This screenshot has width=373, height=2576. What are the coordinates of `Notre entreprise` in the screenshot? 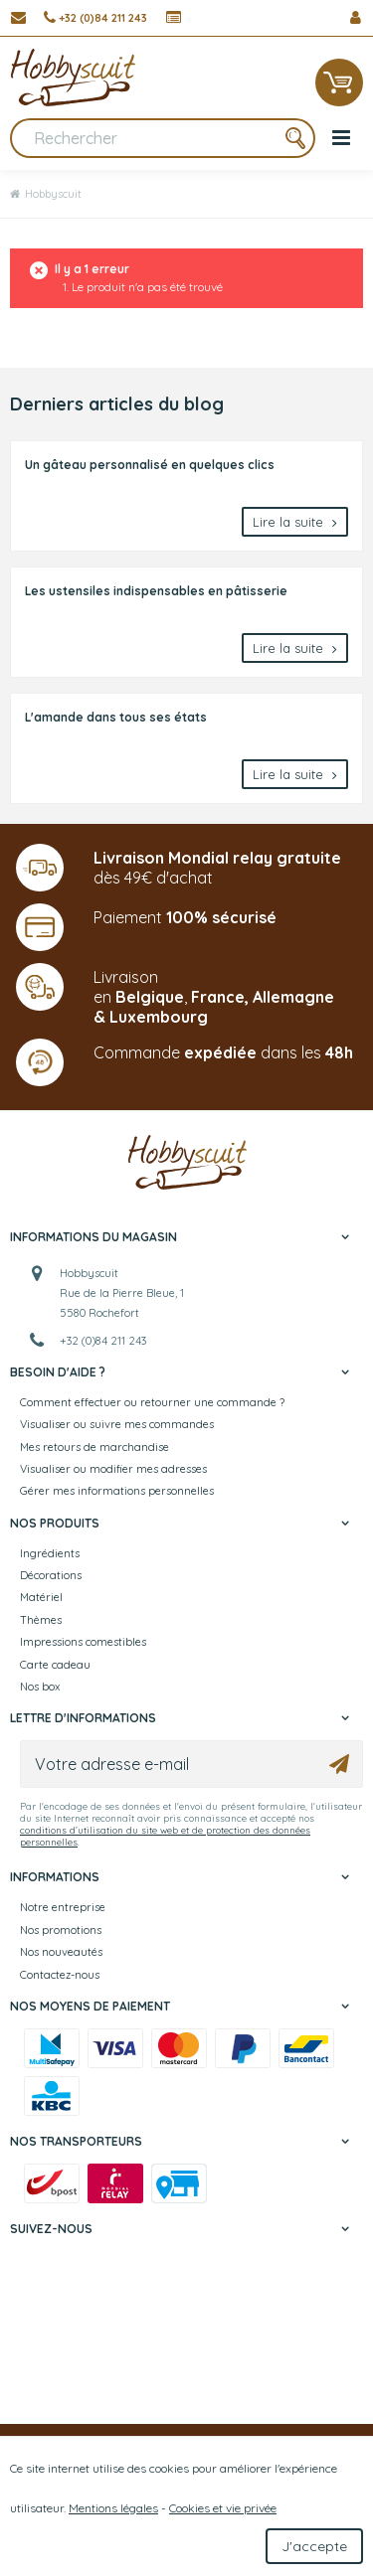 It's located at (62, 1907).